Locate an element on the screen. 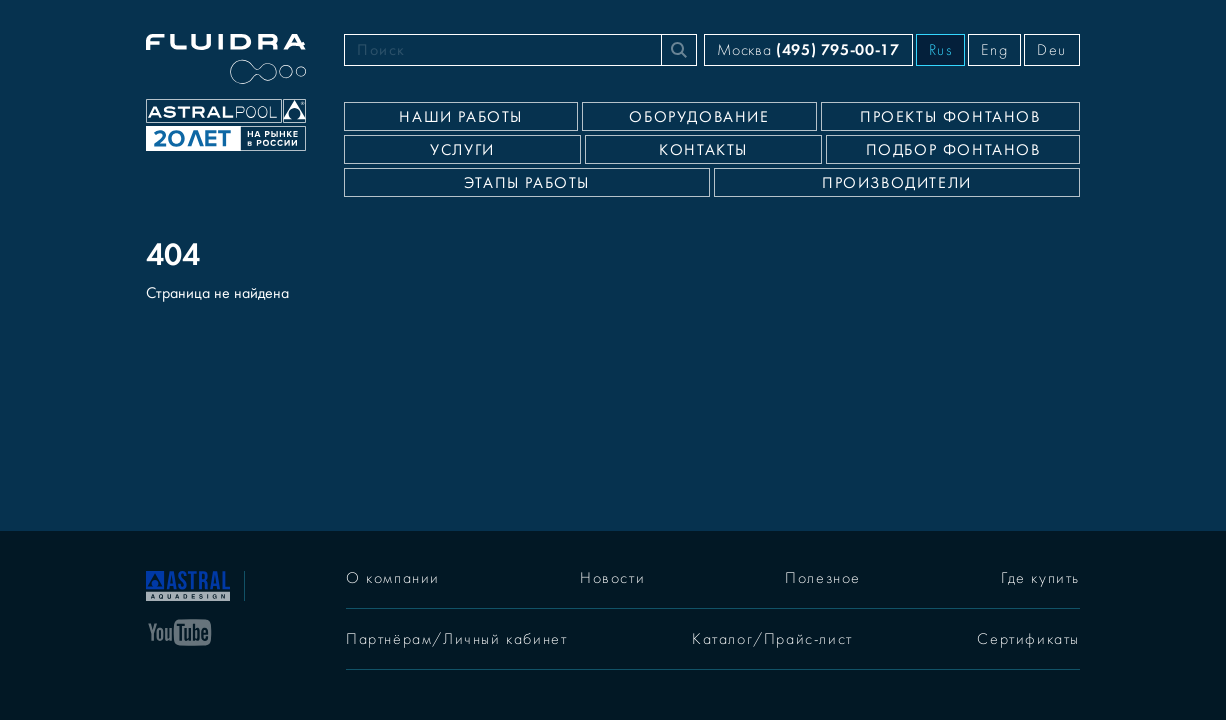  Этапы работы is located at coordinates (527, 183).